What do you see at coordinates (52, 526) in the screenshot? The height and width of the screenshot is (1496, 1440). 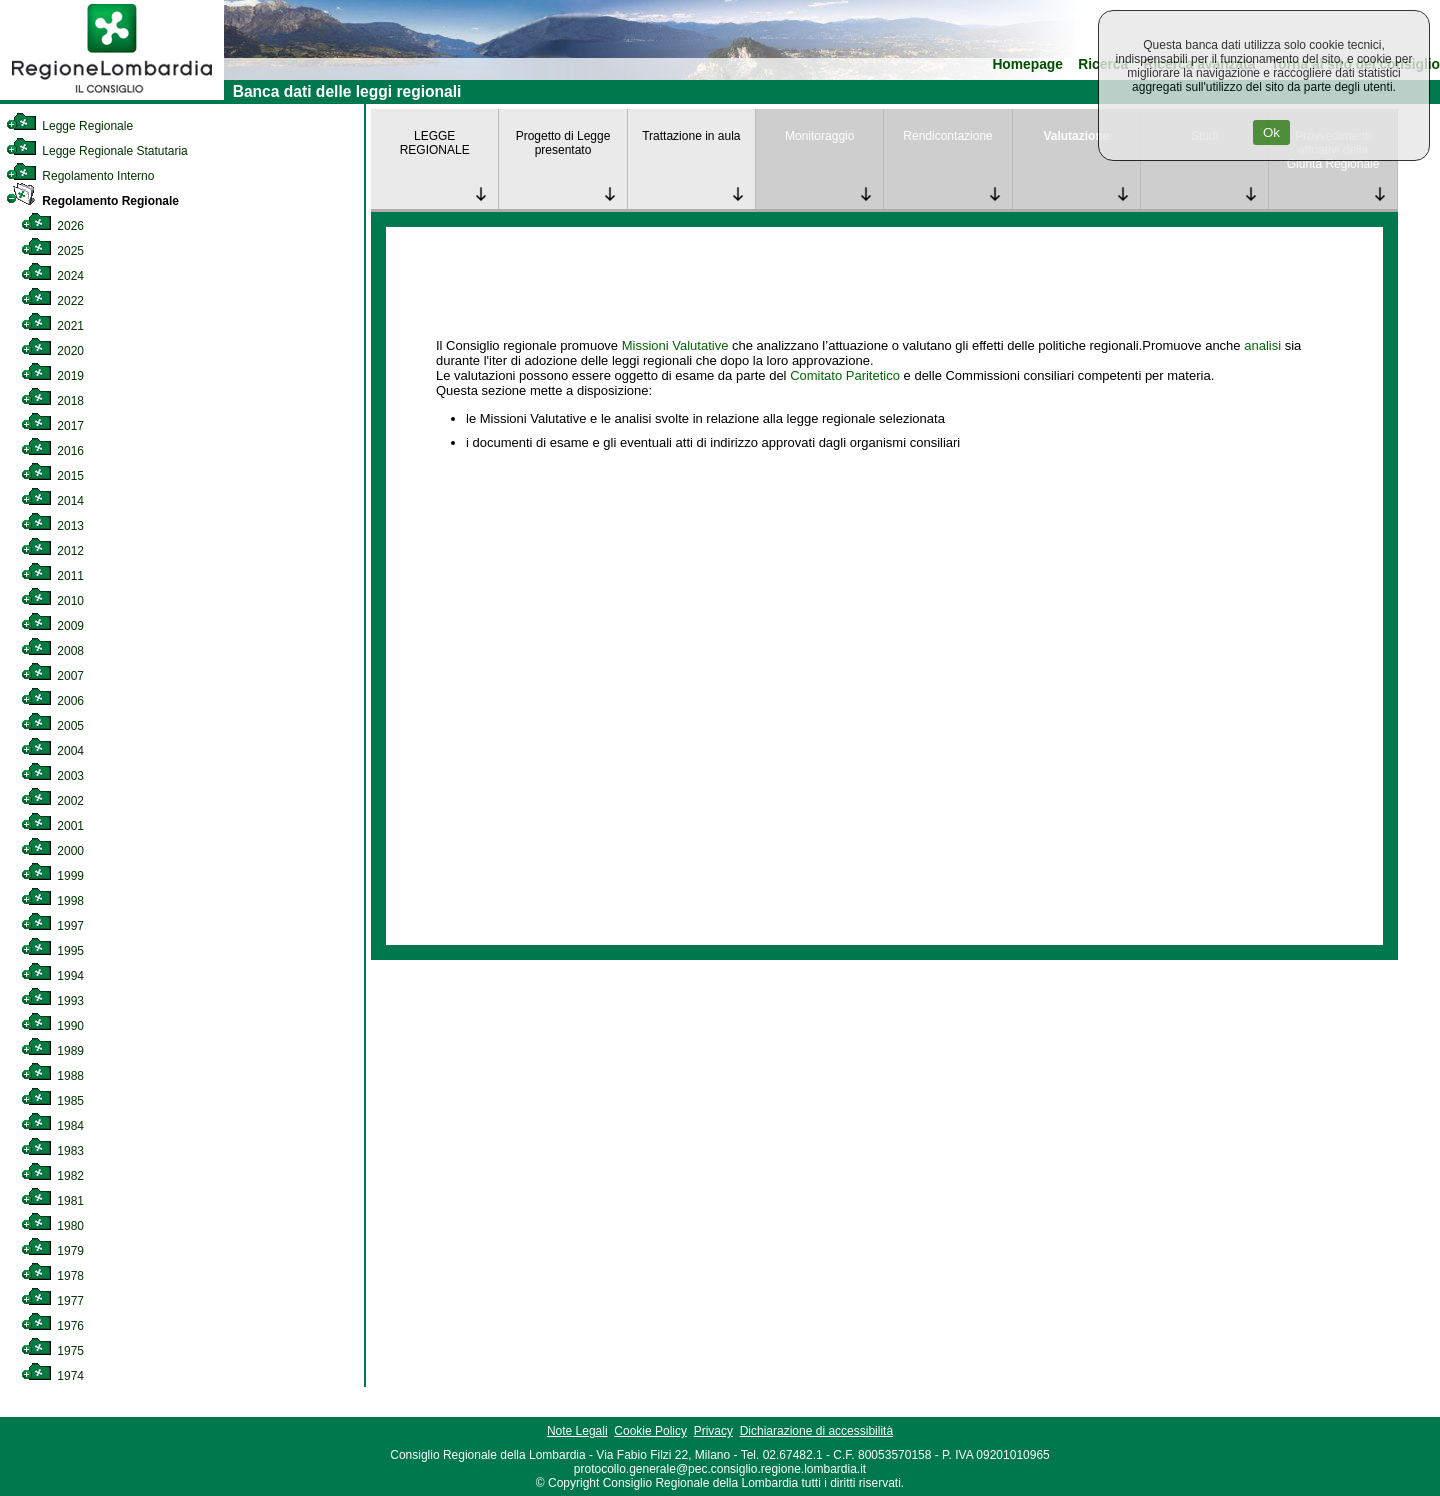 I see `2013 [link]` at bounding box center [52, 526].